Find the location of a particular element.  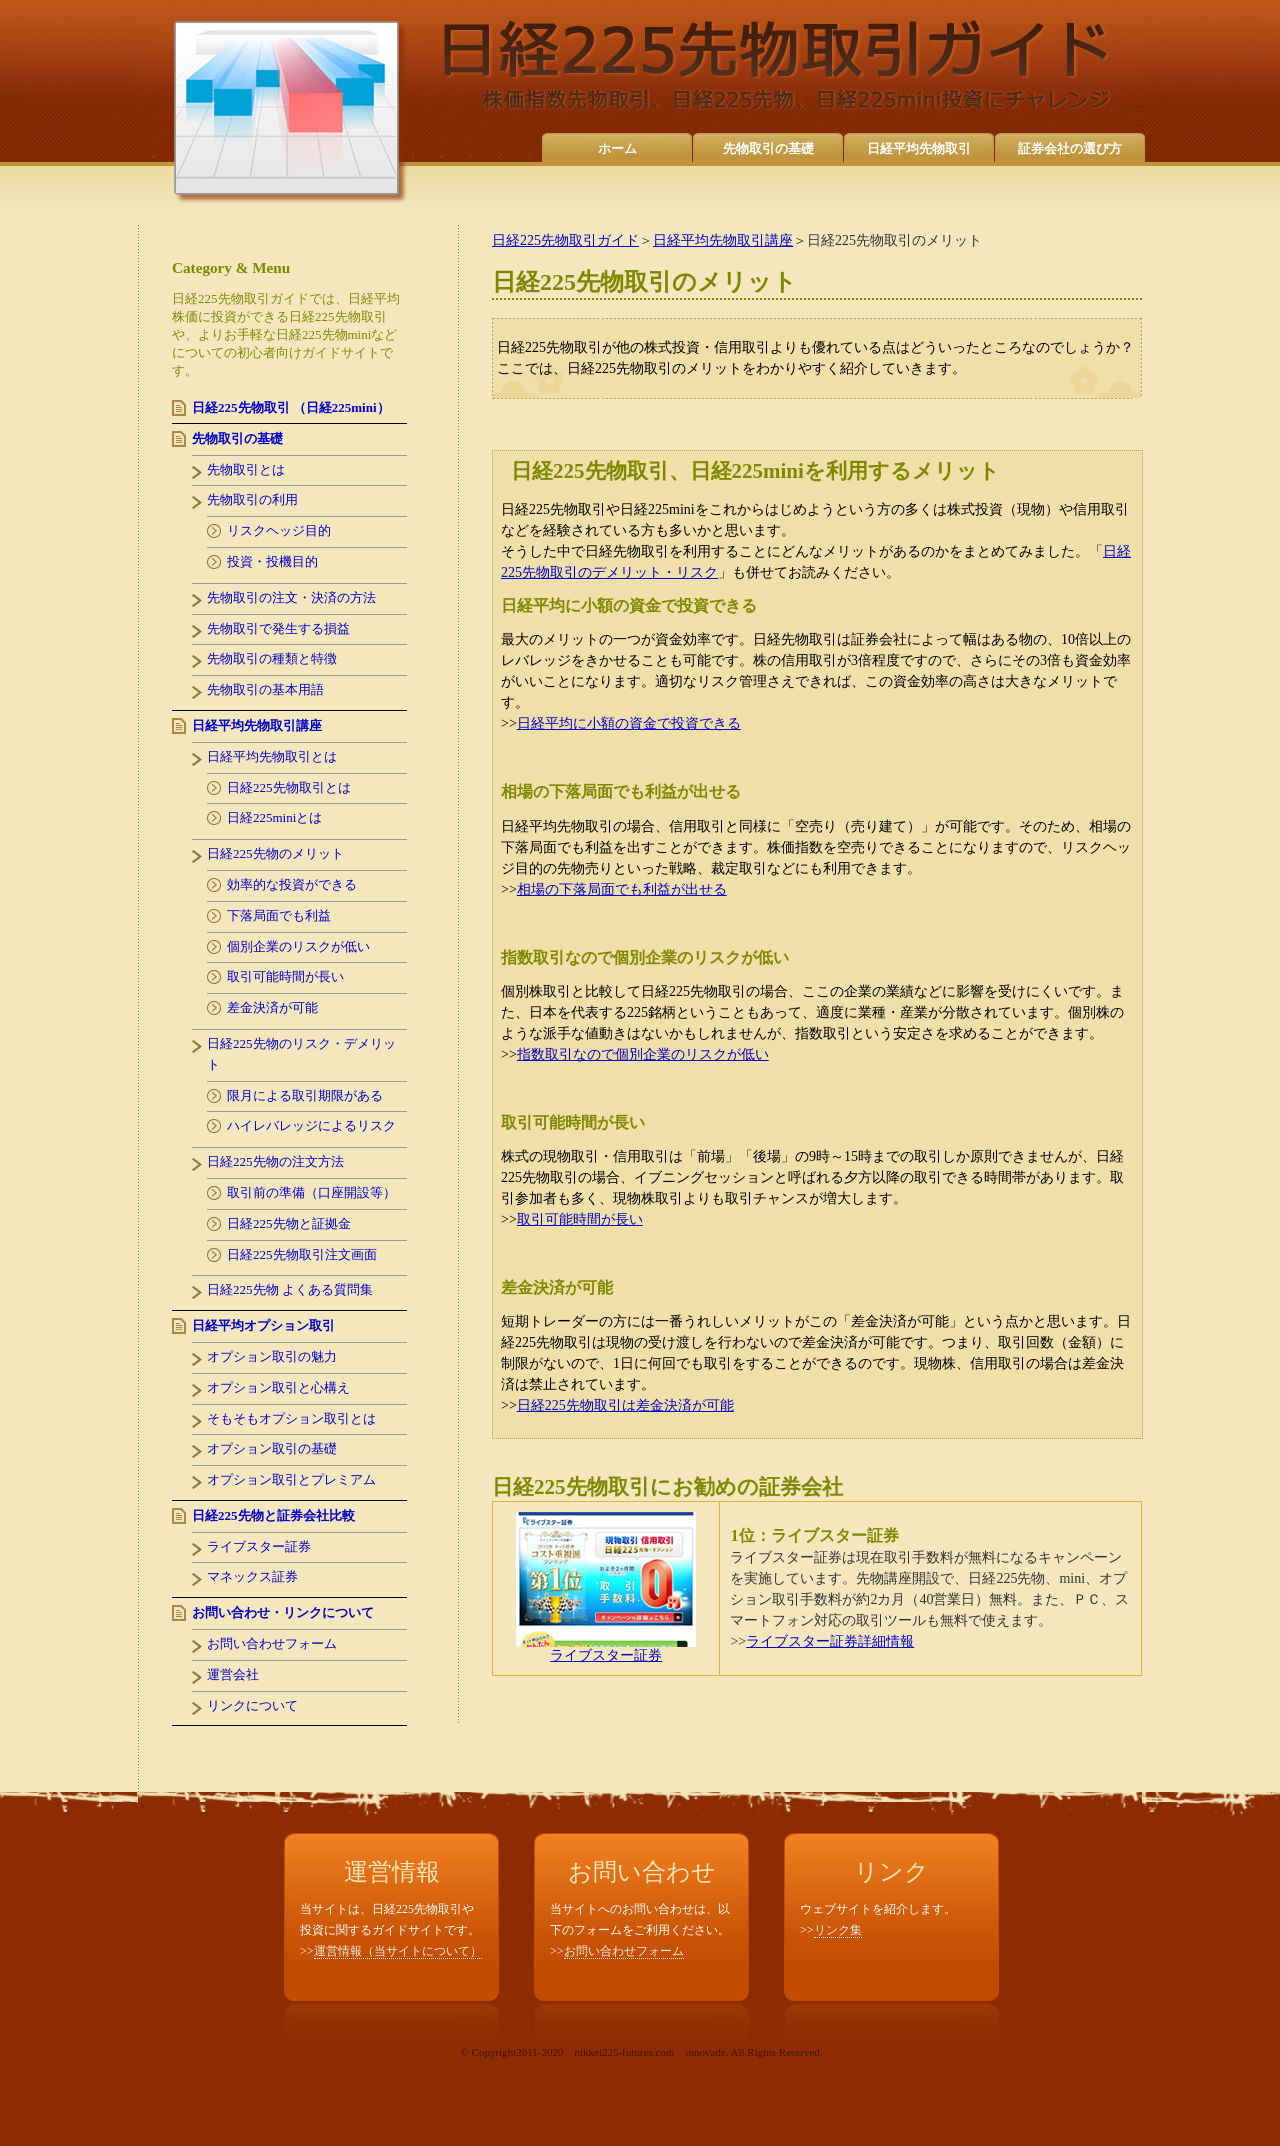

先物取引の基本用語 is located at coordinates (265, 689).